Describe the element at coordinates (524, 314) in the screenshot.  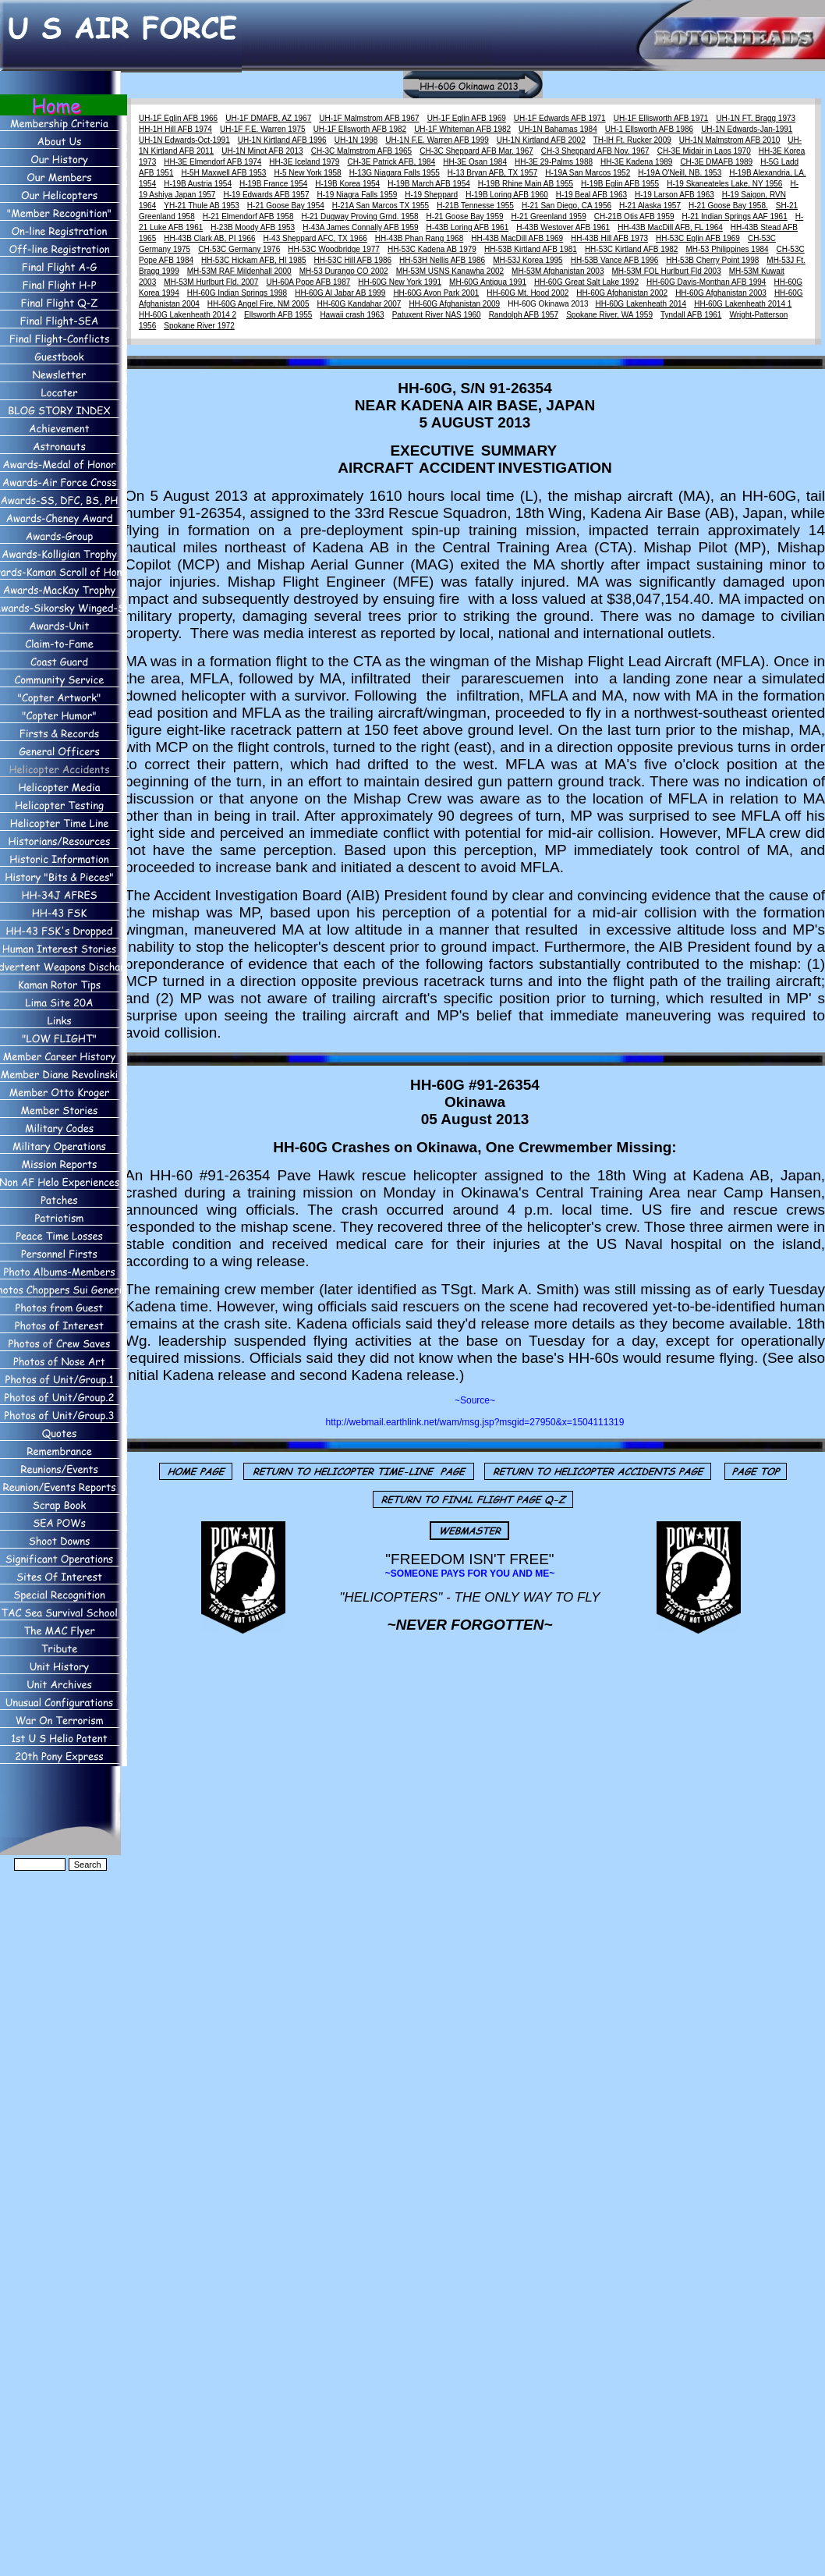
I see `Randolph AFB 1957` at that location.